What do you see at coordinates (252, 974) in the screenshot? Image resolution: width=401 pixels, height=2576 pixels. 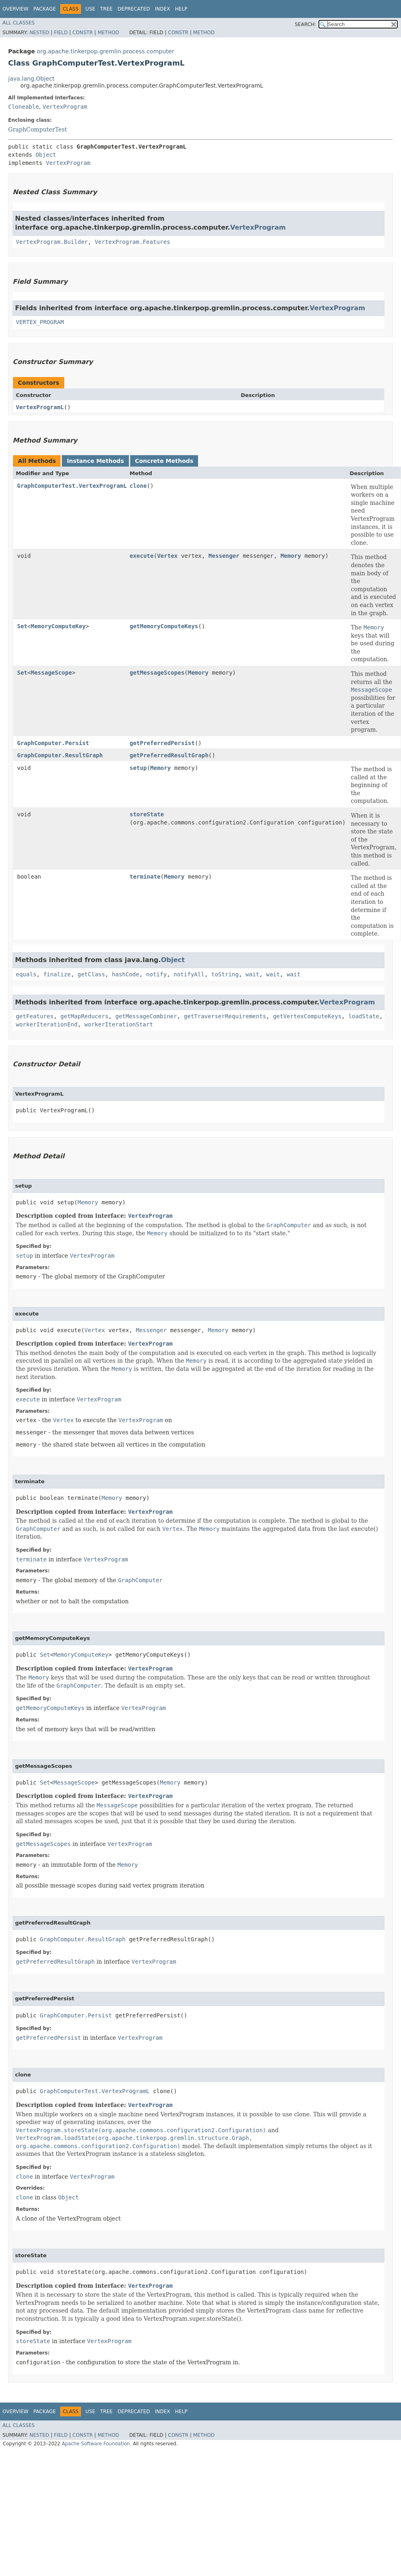 I see `wait` at bounding box center [252, 974].